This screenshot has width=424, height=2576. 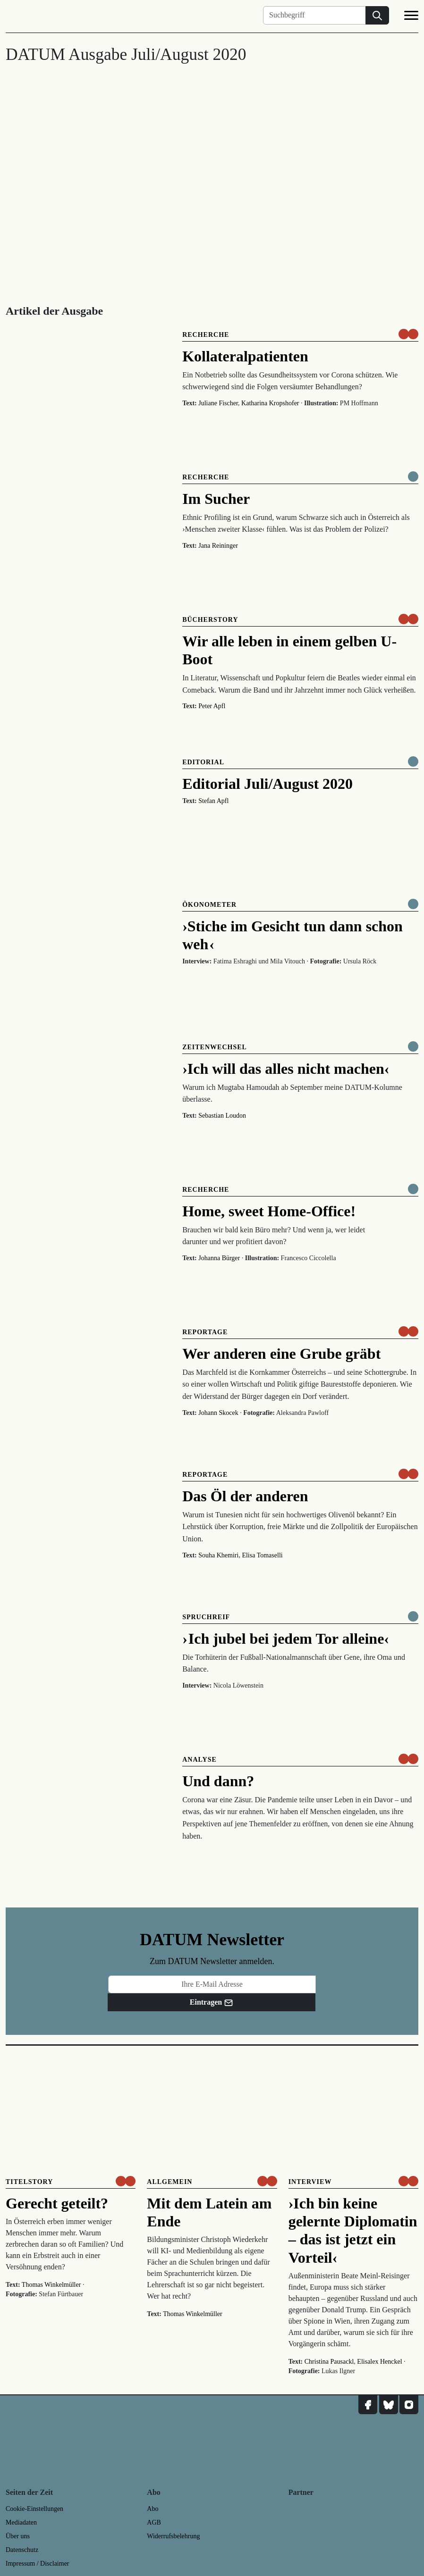 I want to click on Johanna Bürger, so click(x=219, y=1258).